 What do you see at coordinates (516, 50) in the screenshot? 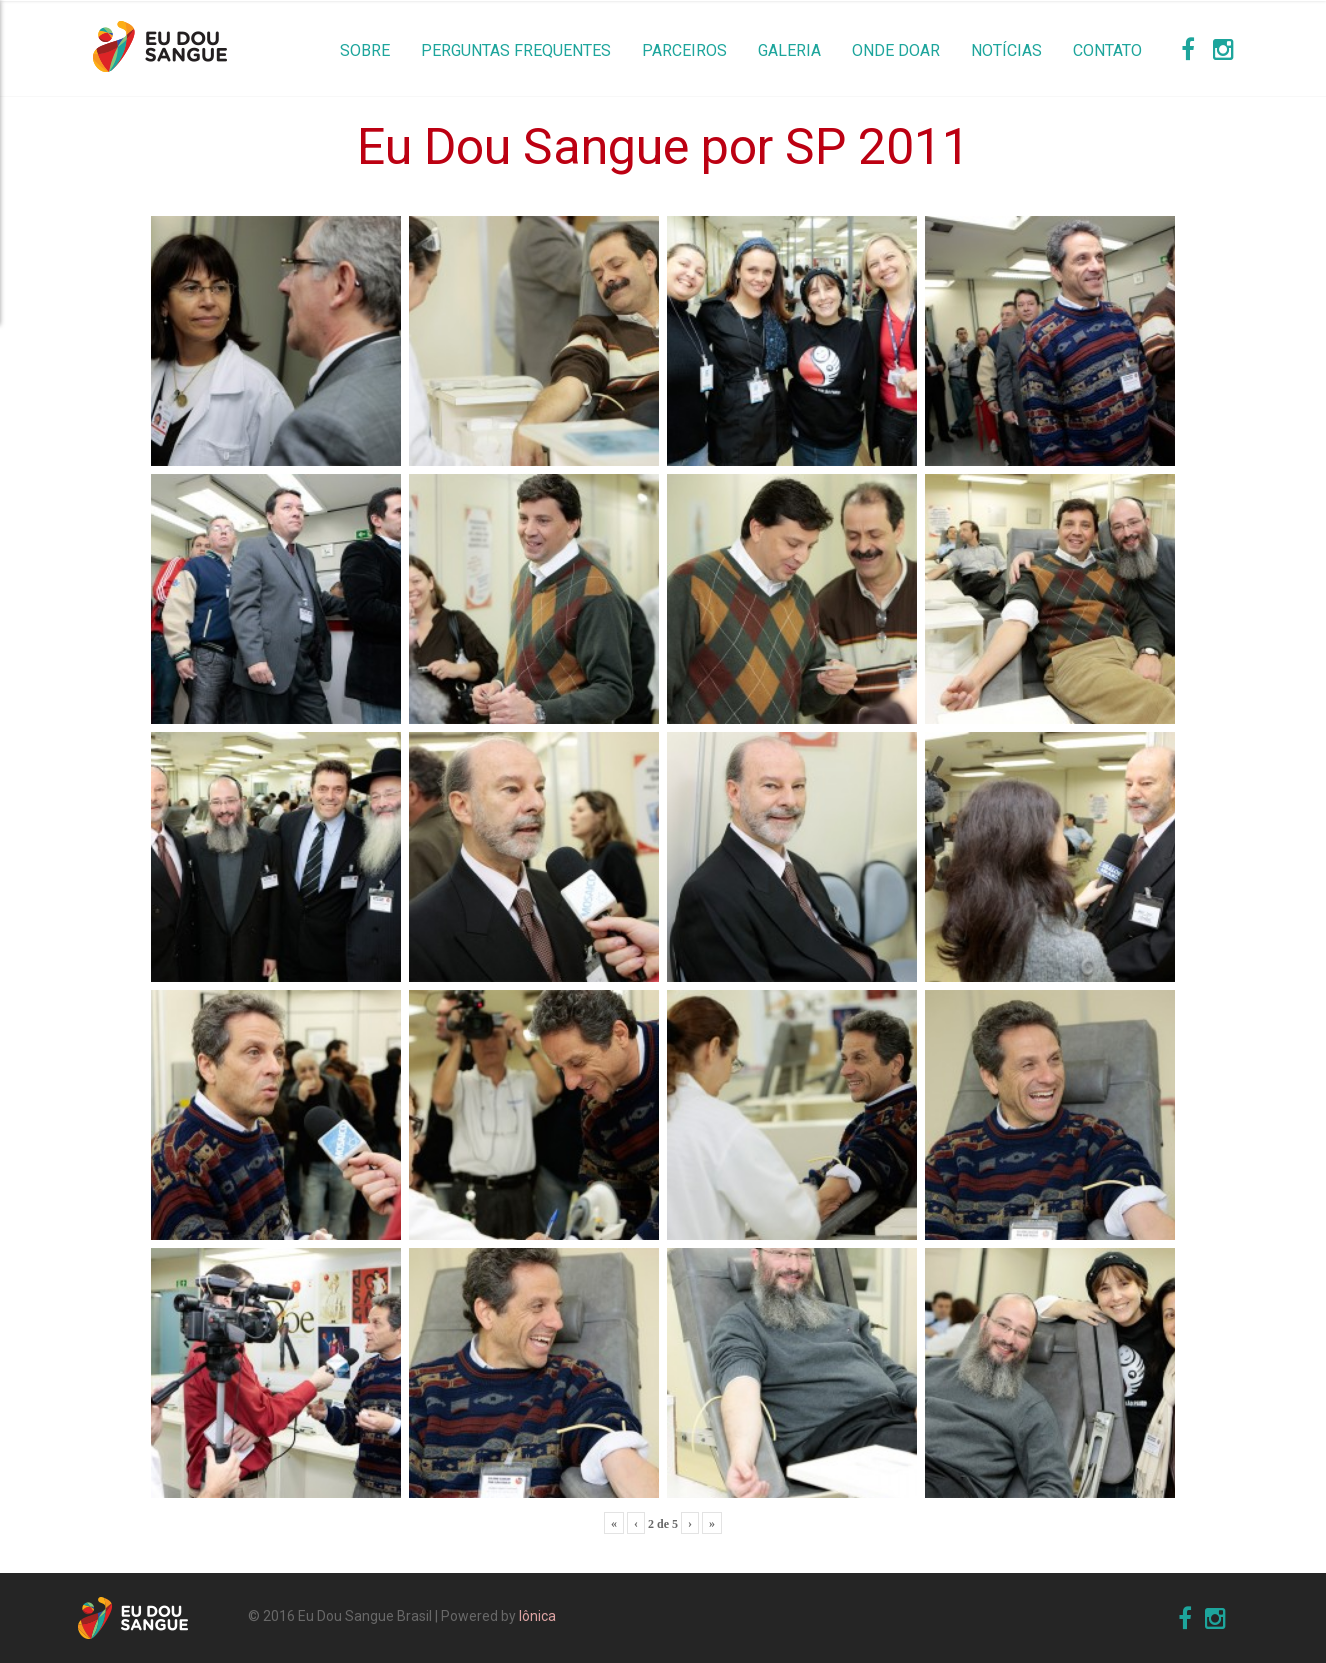
I see `Perguntas Frequentes` at bounding box center [516, 50].